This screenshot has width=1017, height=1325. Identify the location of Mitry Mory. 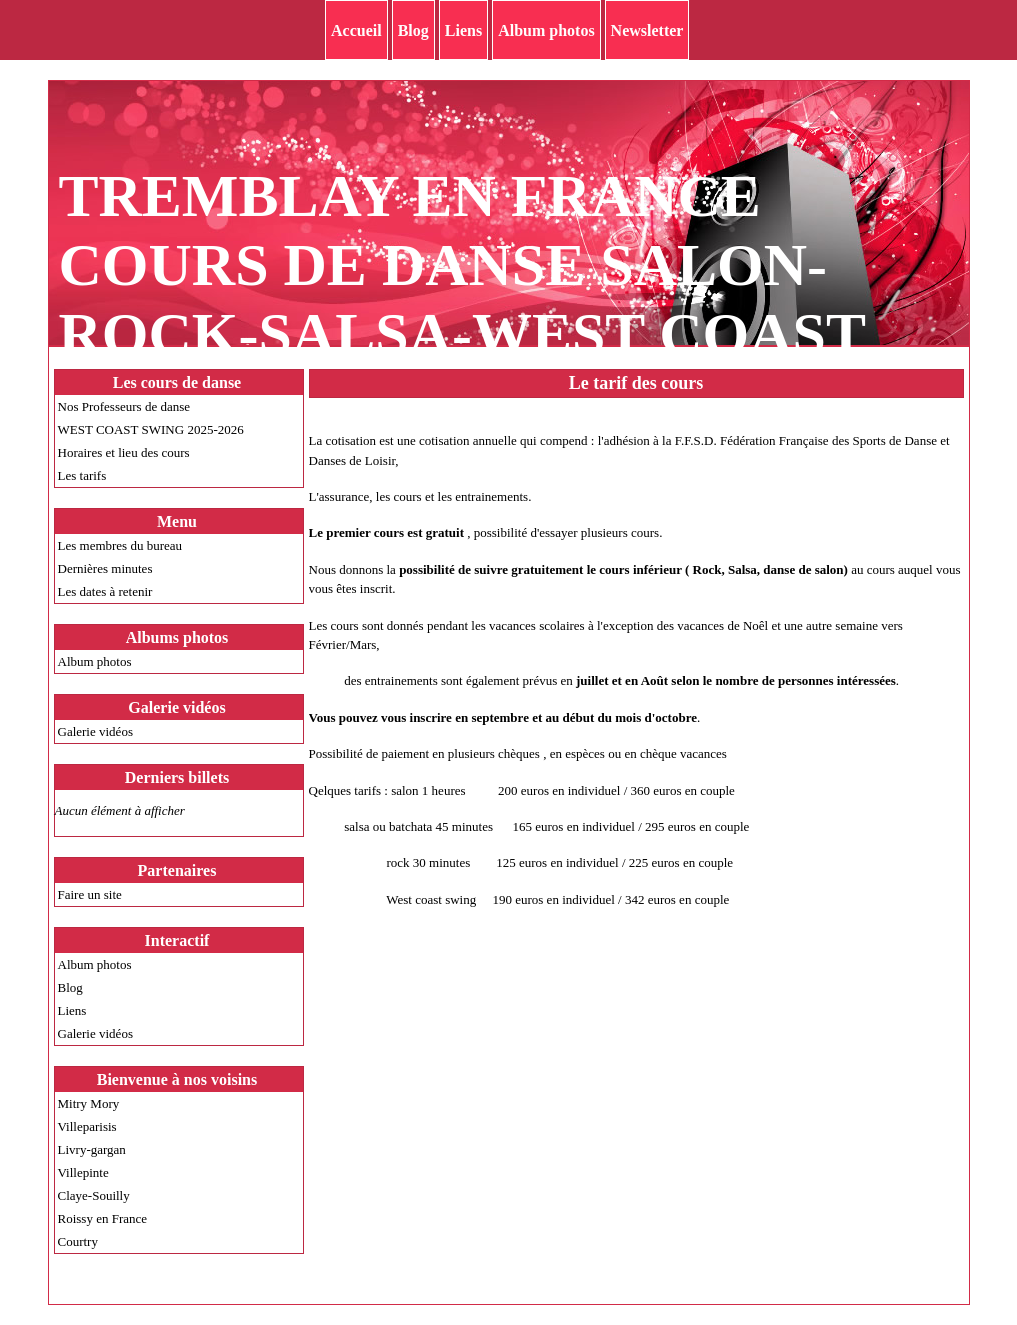
(89, 1103).